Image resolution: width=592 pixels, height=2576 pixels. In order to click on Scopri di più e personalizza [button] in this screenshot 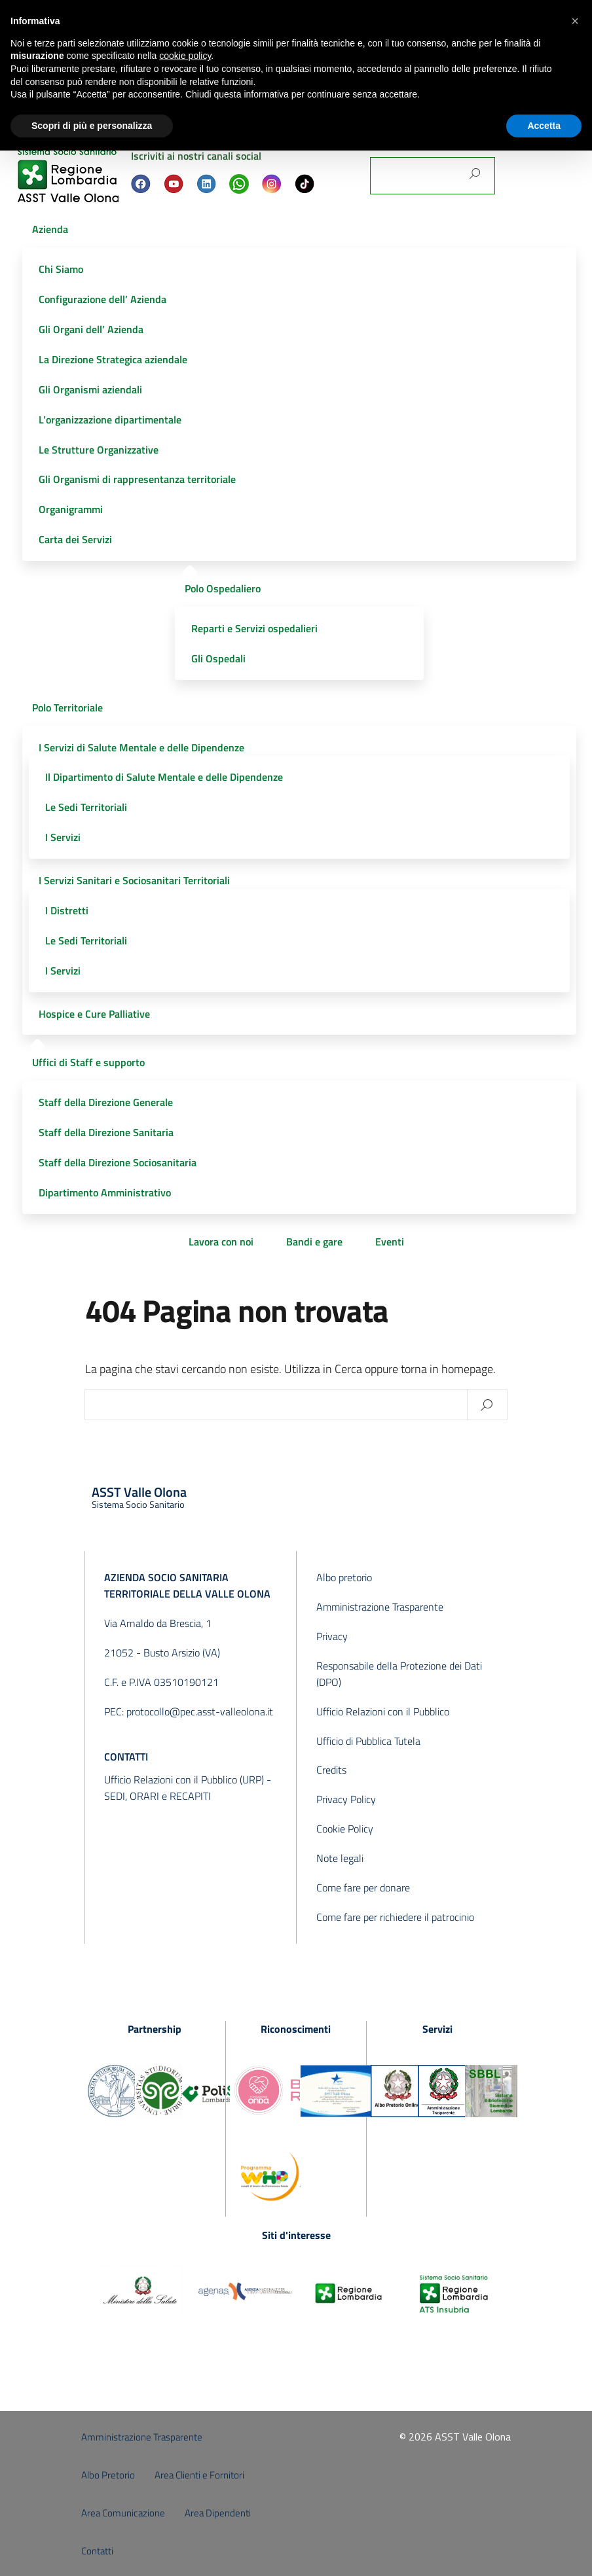, I will do `click(91, 125)`.